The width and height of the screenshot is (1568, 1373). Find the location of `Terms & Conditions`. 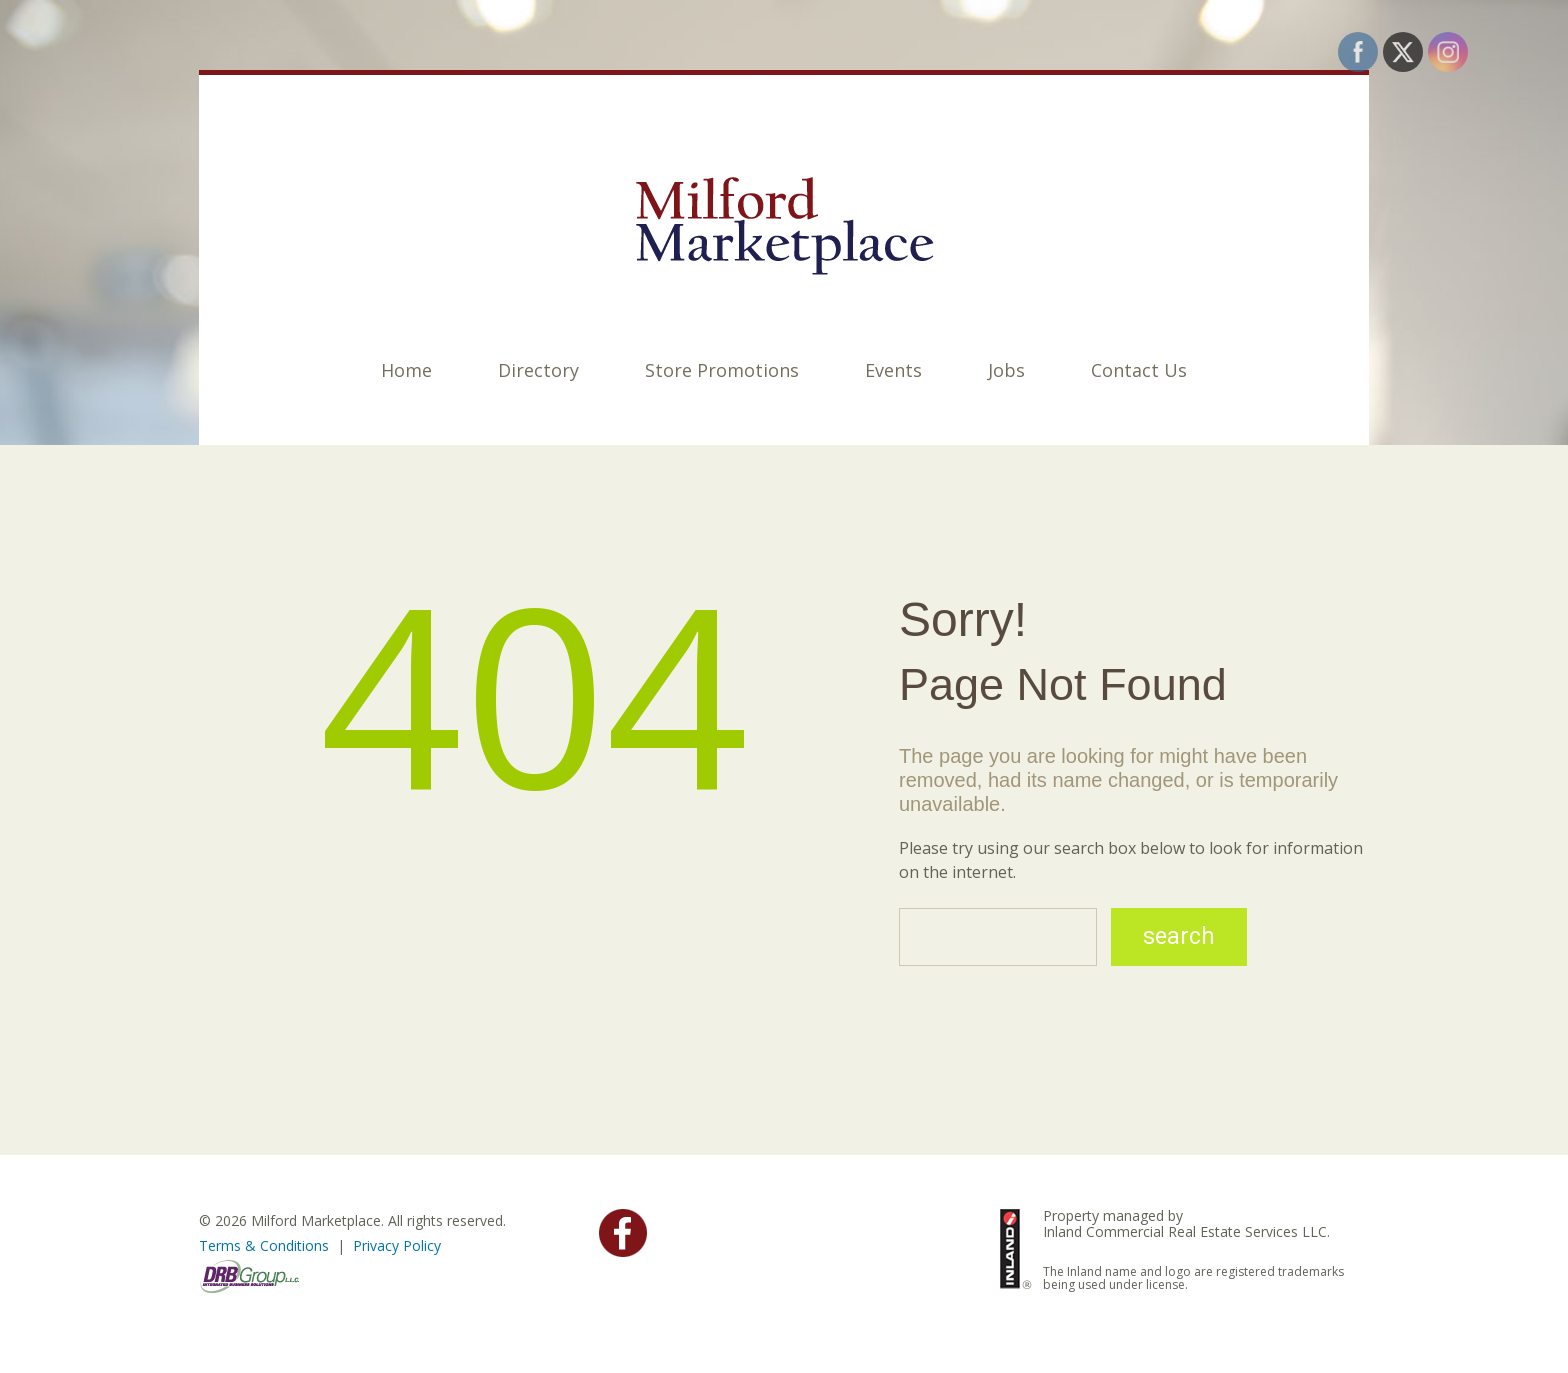

Terms & Conditions is located at coordinates (264, 1245).